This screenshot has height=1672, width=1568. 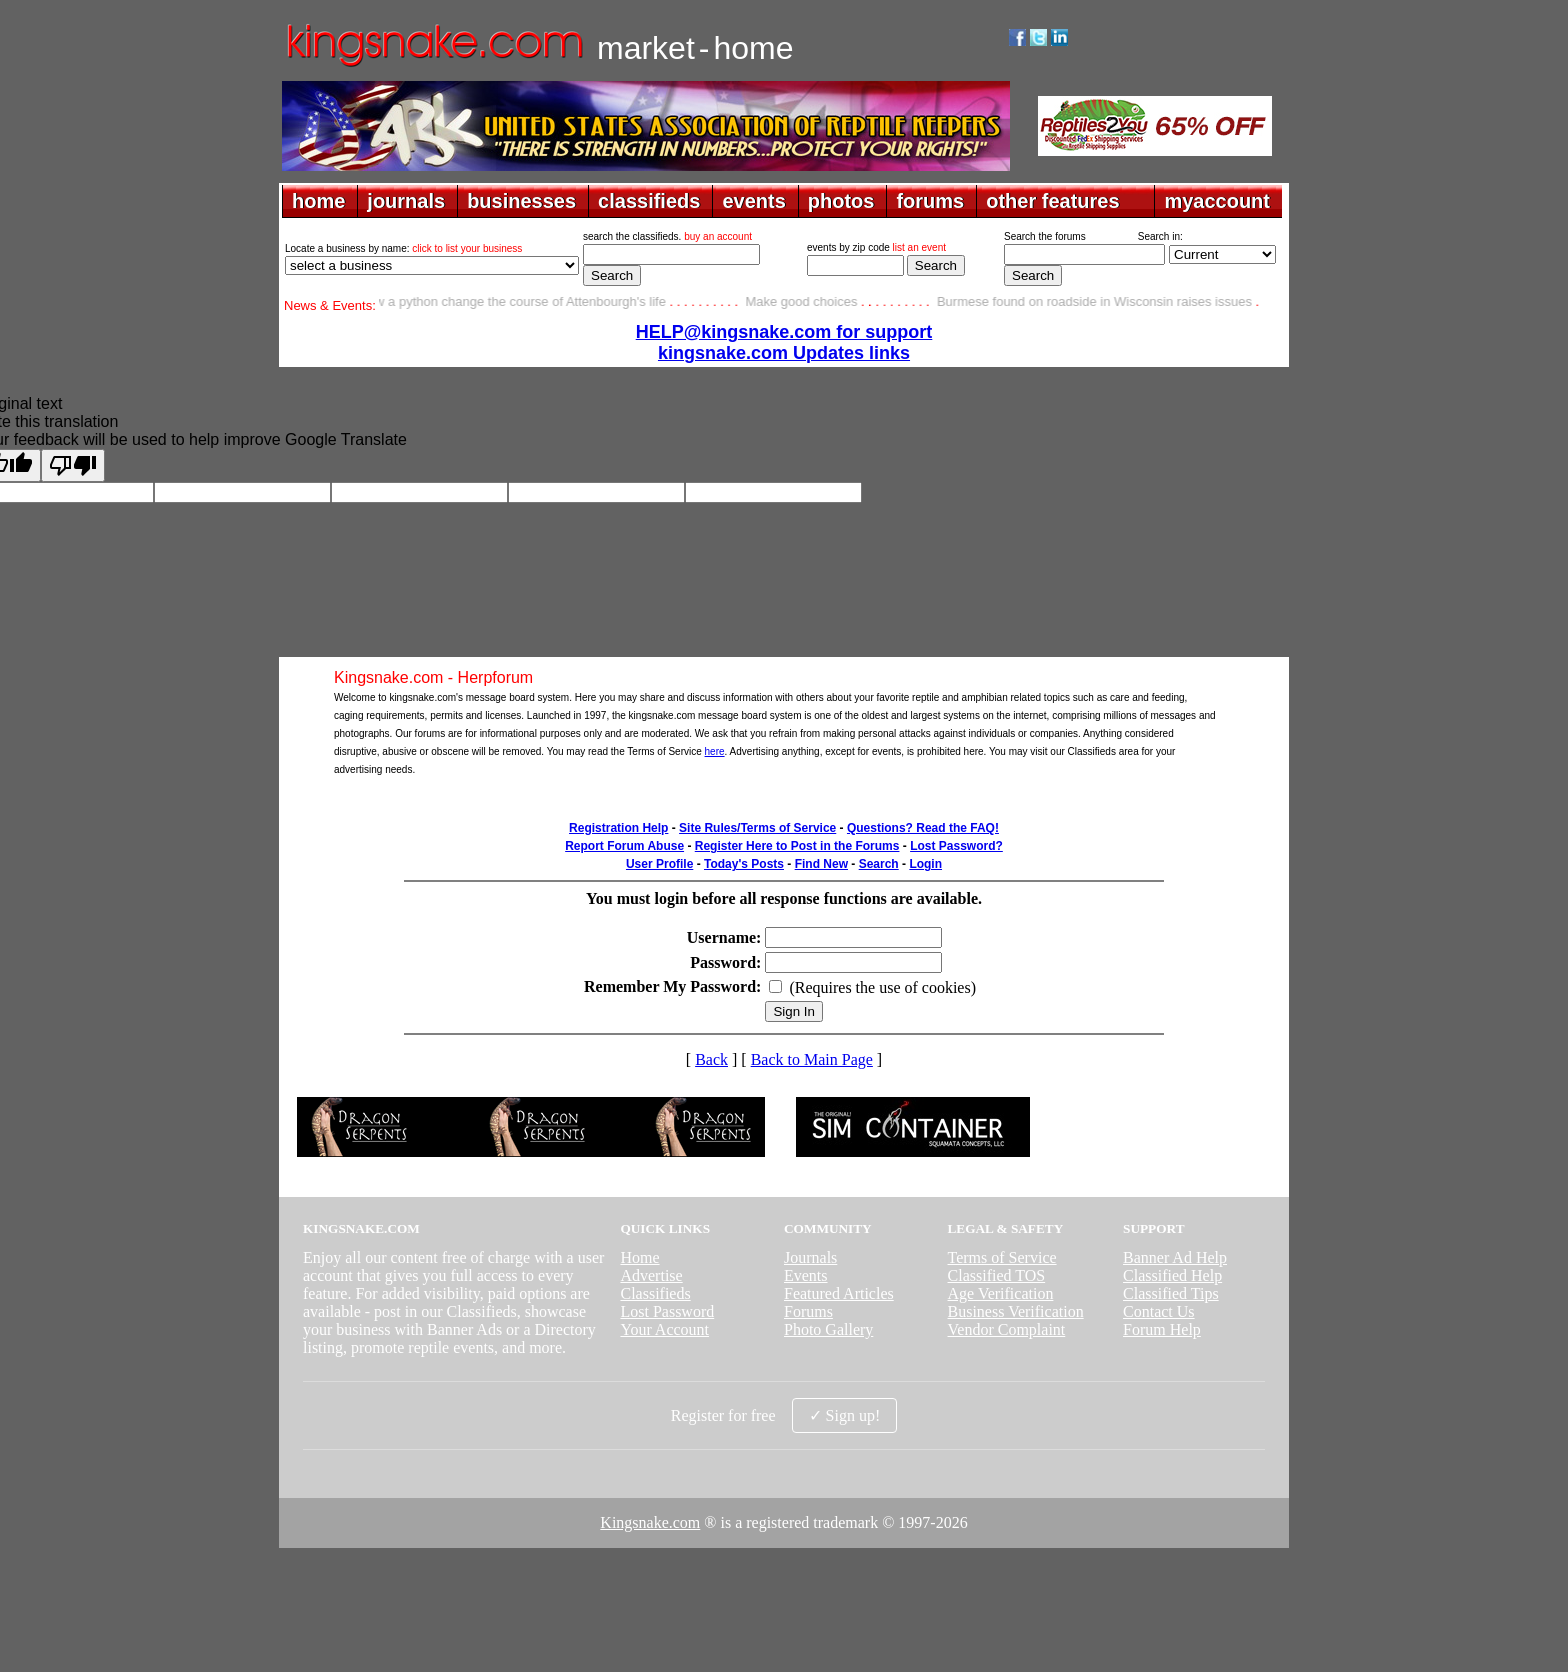 I want to click on [Poor translation], so click(x=73, y=465).